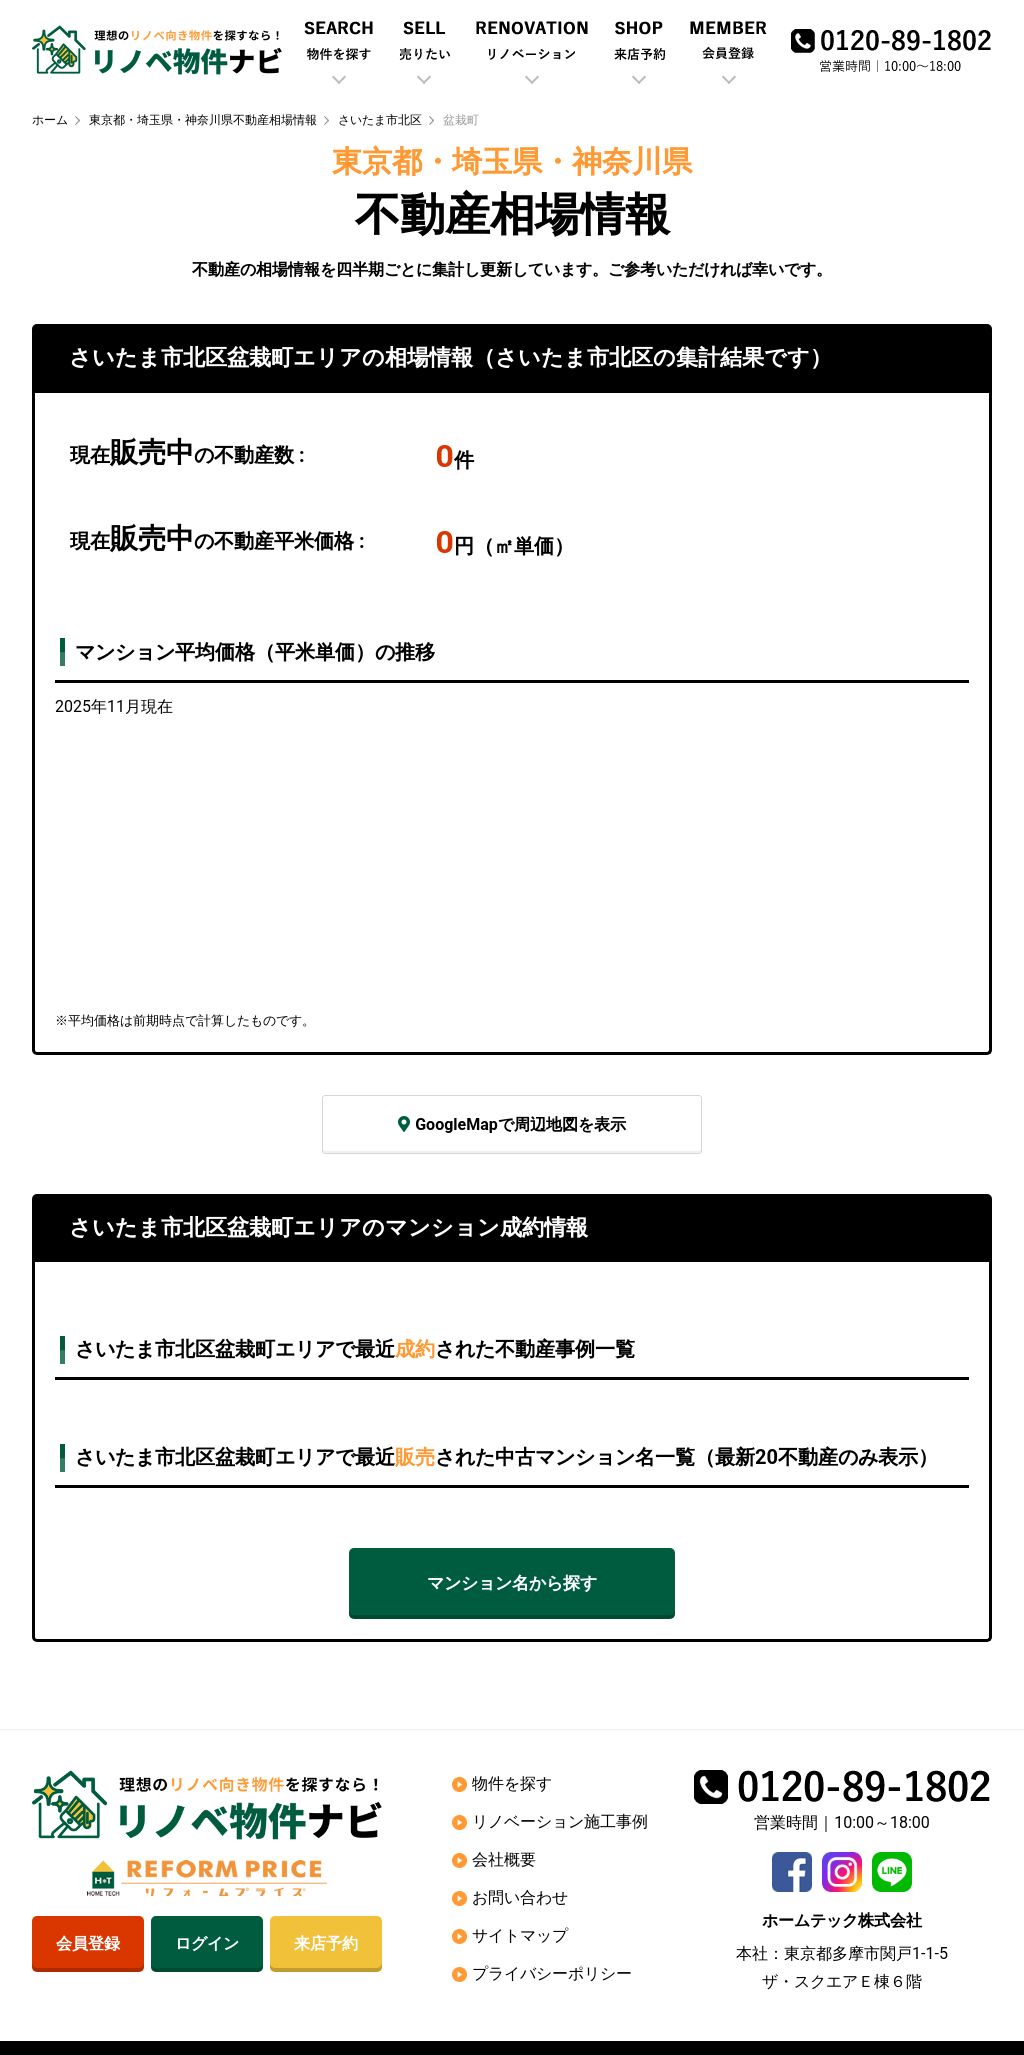 The height and width of the screenshot is (2055, 1024). Describe the element at coordinates (504, 1859) in the screenshot. I see `会社概要` at that location.